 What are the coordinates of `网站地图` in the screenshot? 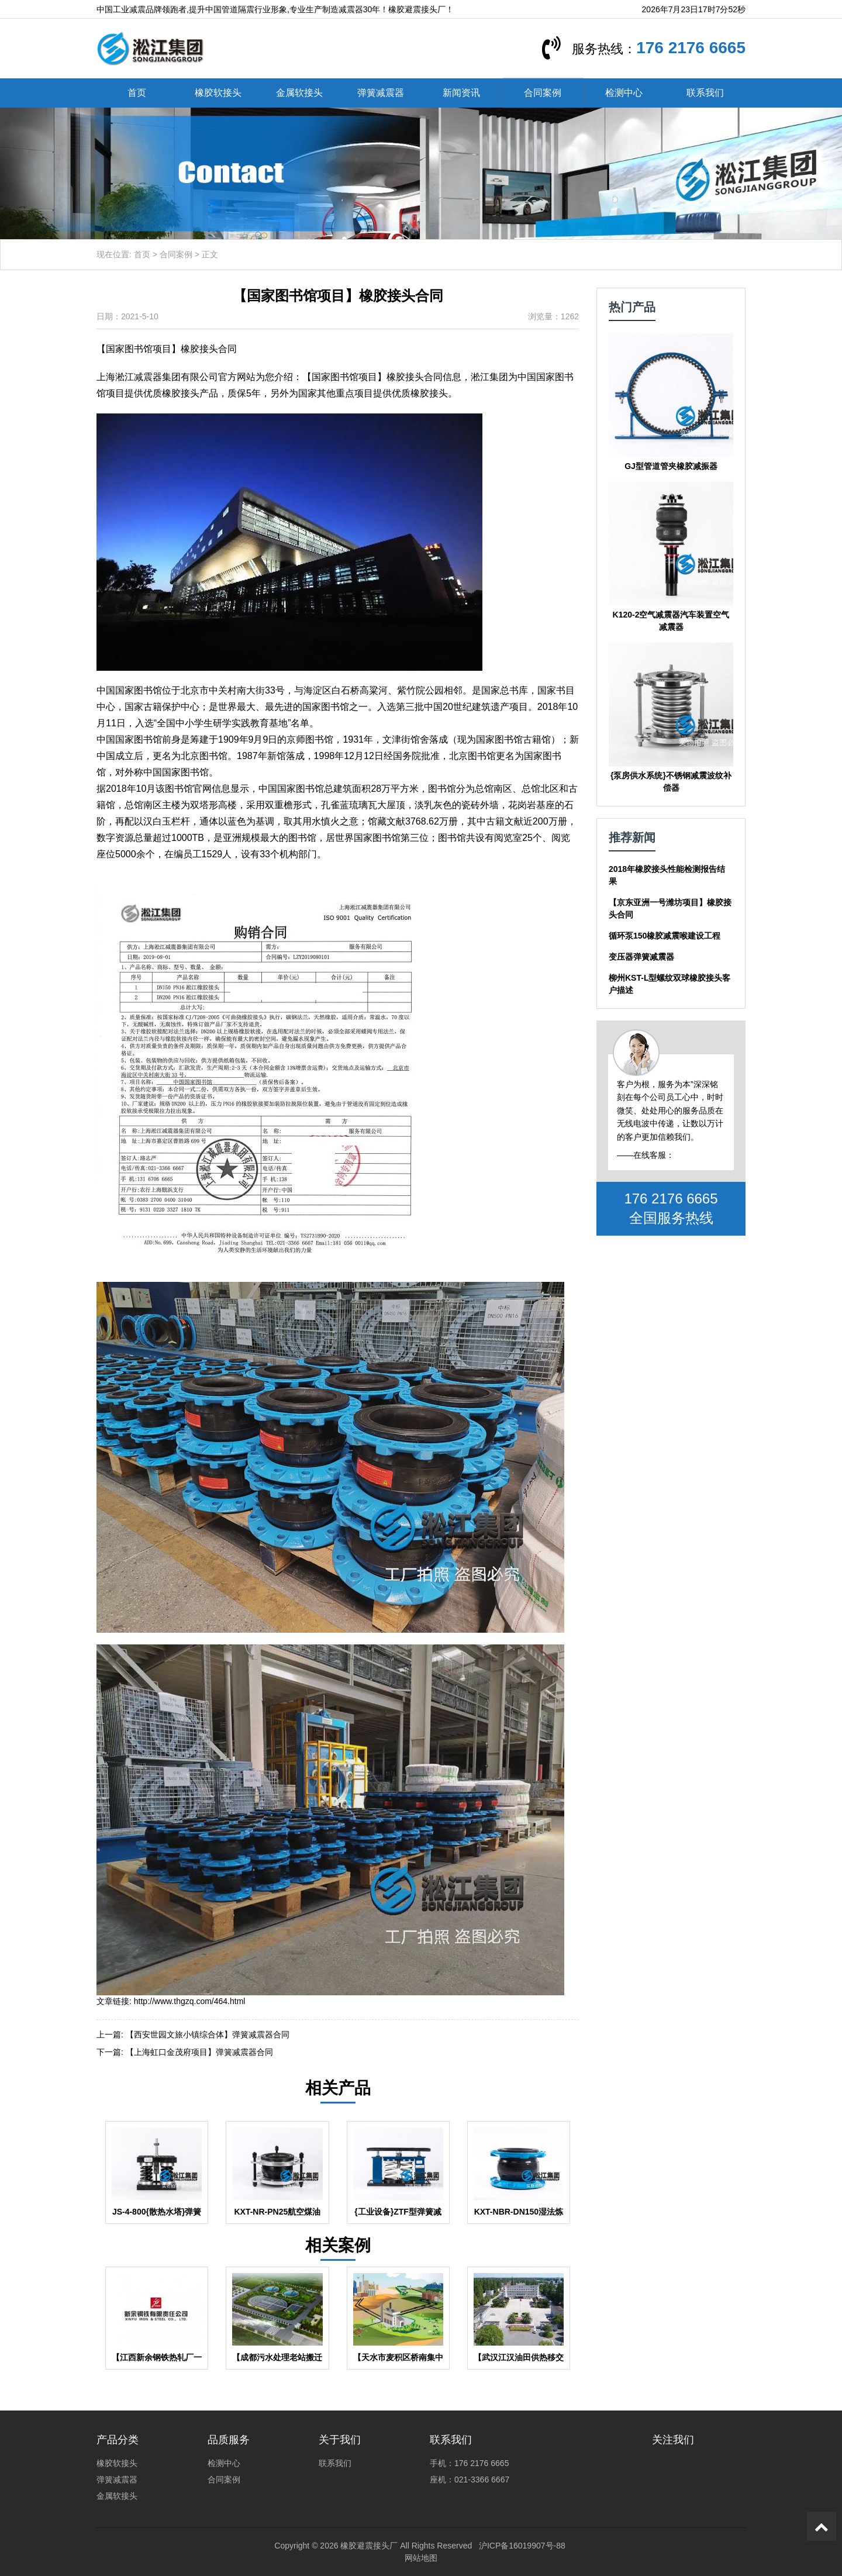 It's located at (421, 2558).